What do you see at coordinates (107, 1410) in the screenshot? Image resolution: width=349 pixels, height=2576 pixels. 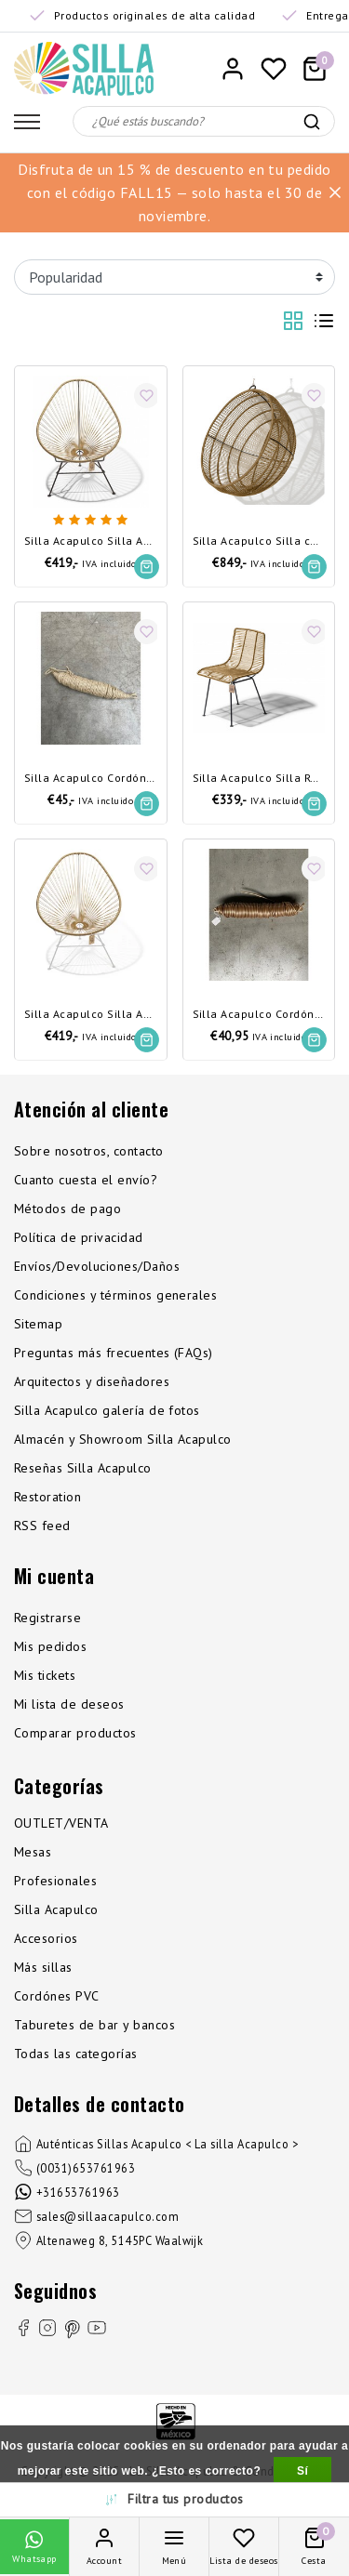 I see `Silla Acapulco galería de fotos` at bounding box center [107, 1410].